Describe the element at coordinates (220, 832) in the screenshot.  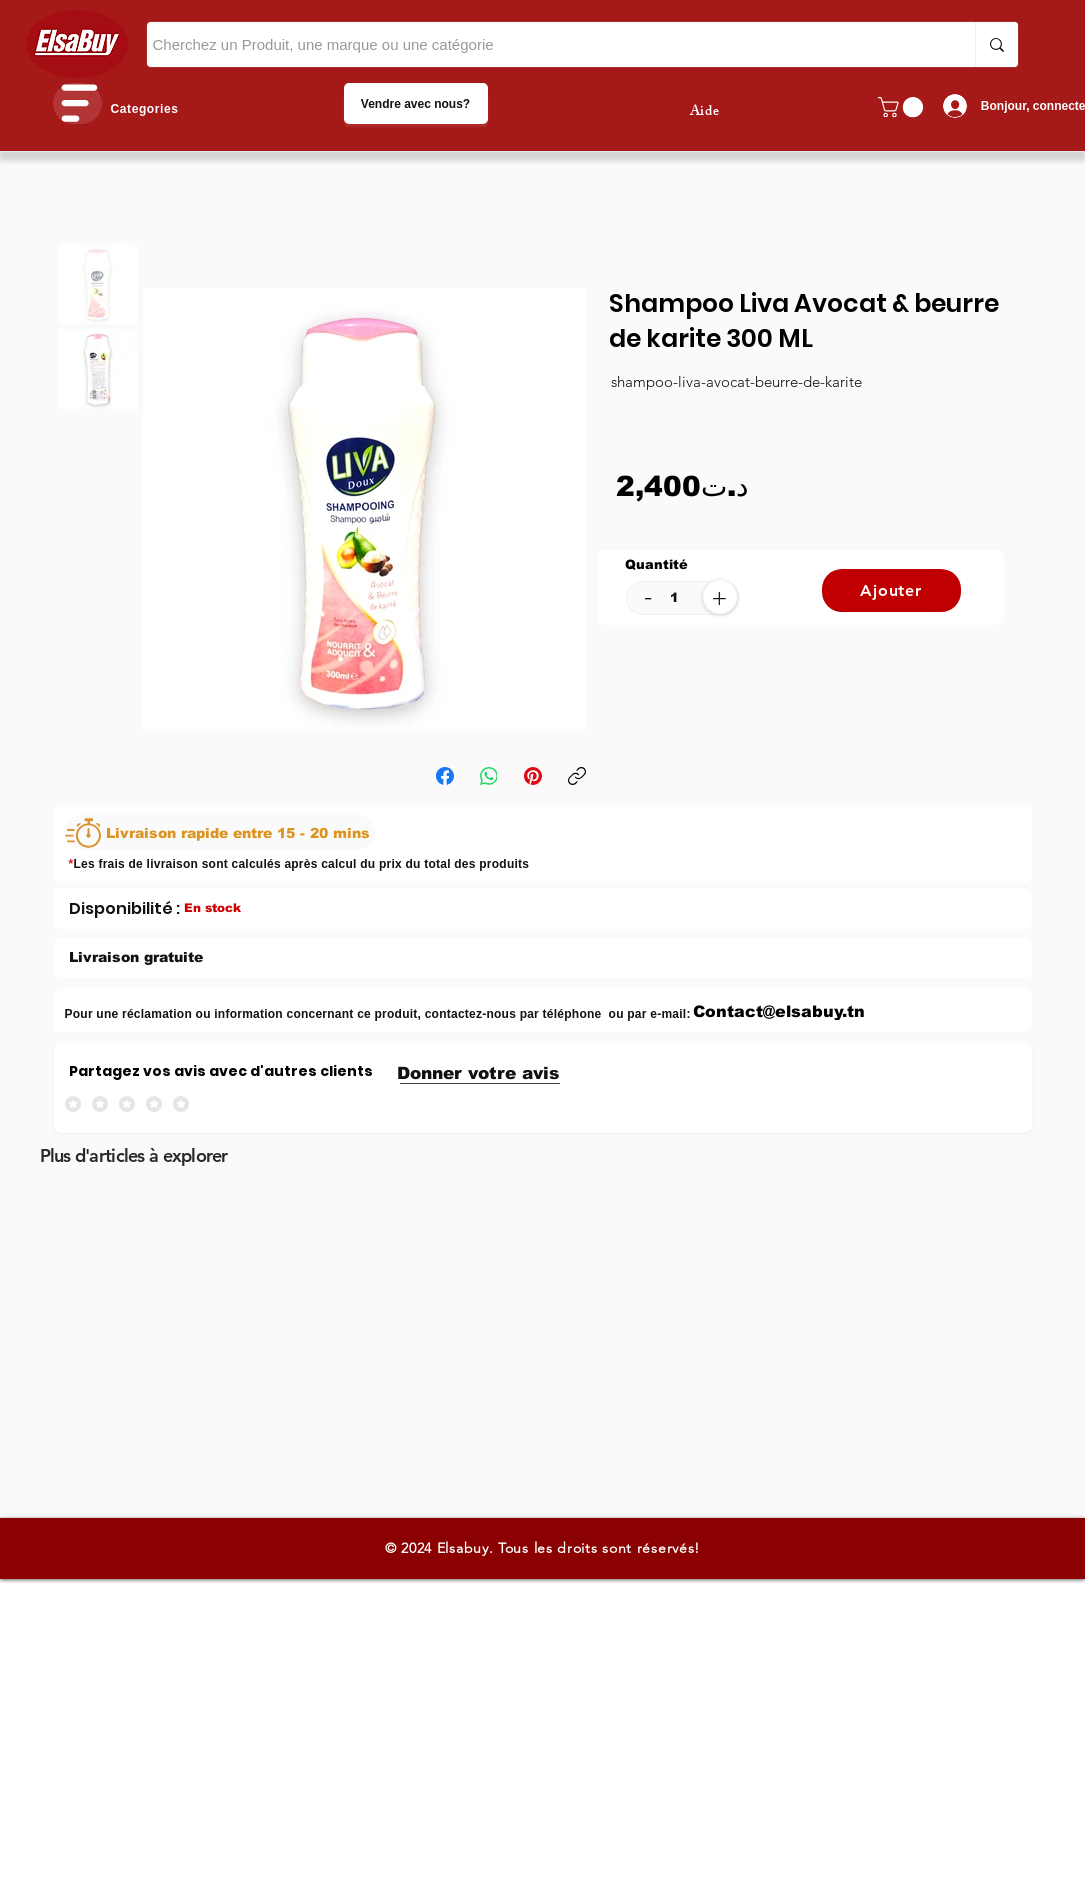
I see `[Livraison rapide entre 15 - 20 mins]` at that location.